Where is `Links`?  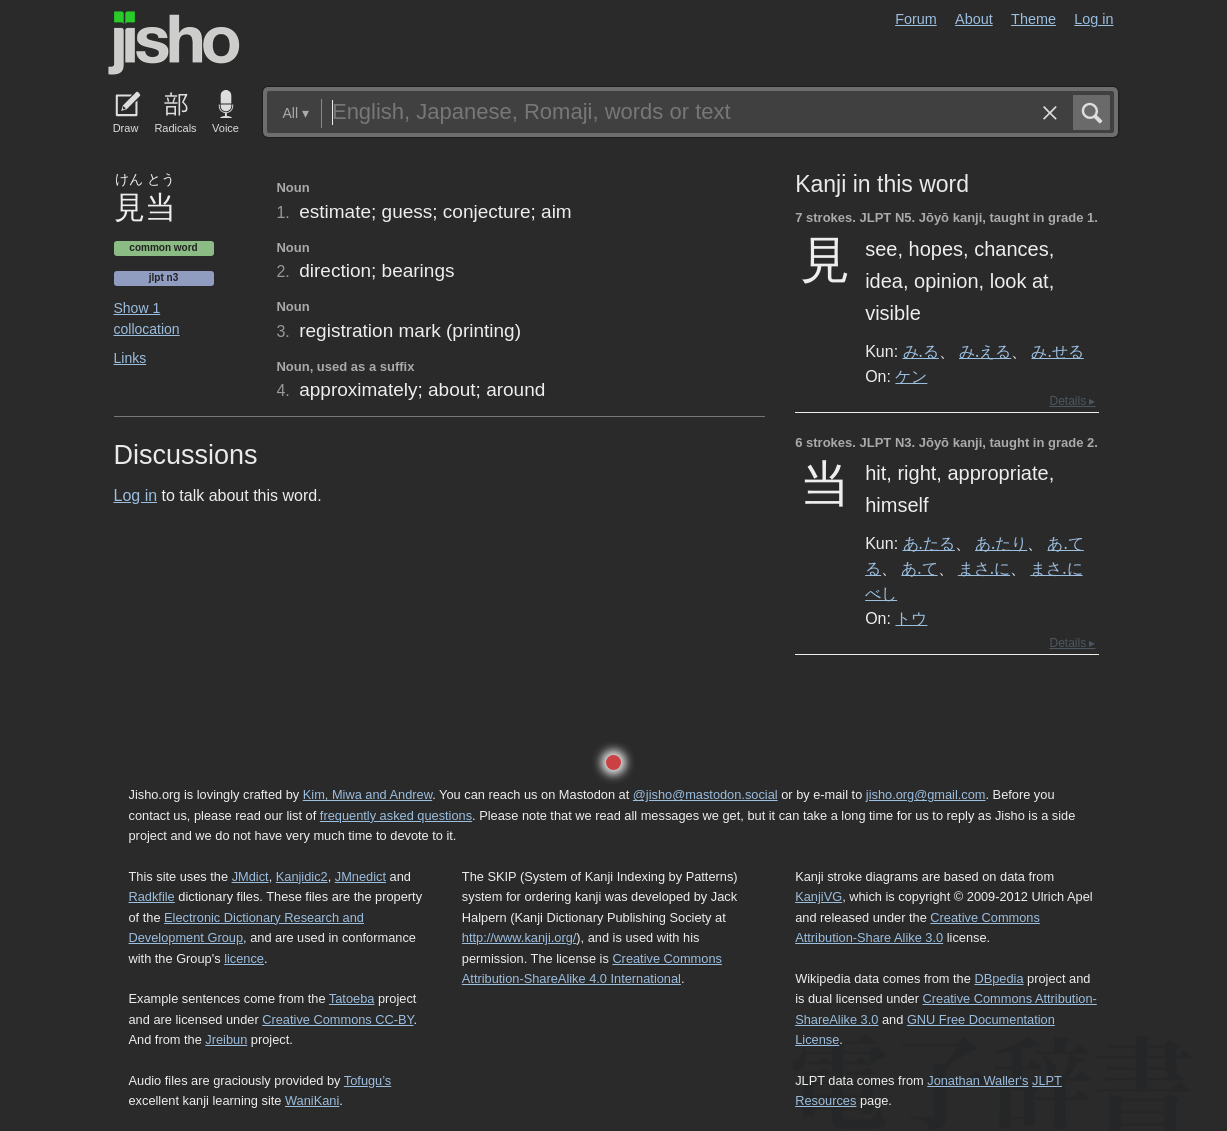
Links is located at coordinates (130, 358).